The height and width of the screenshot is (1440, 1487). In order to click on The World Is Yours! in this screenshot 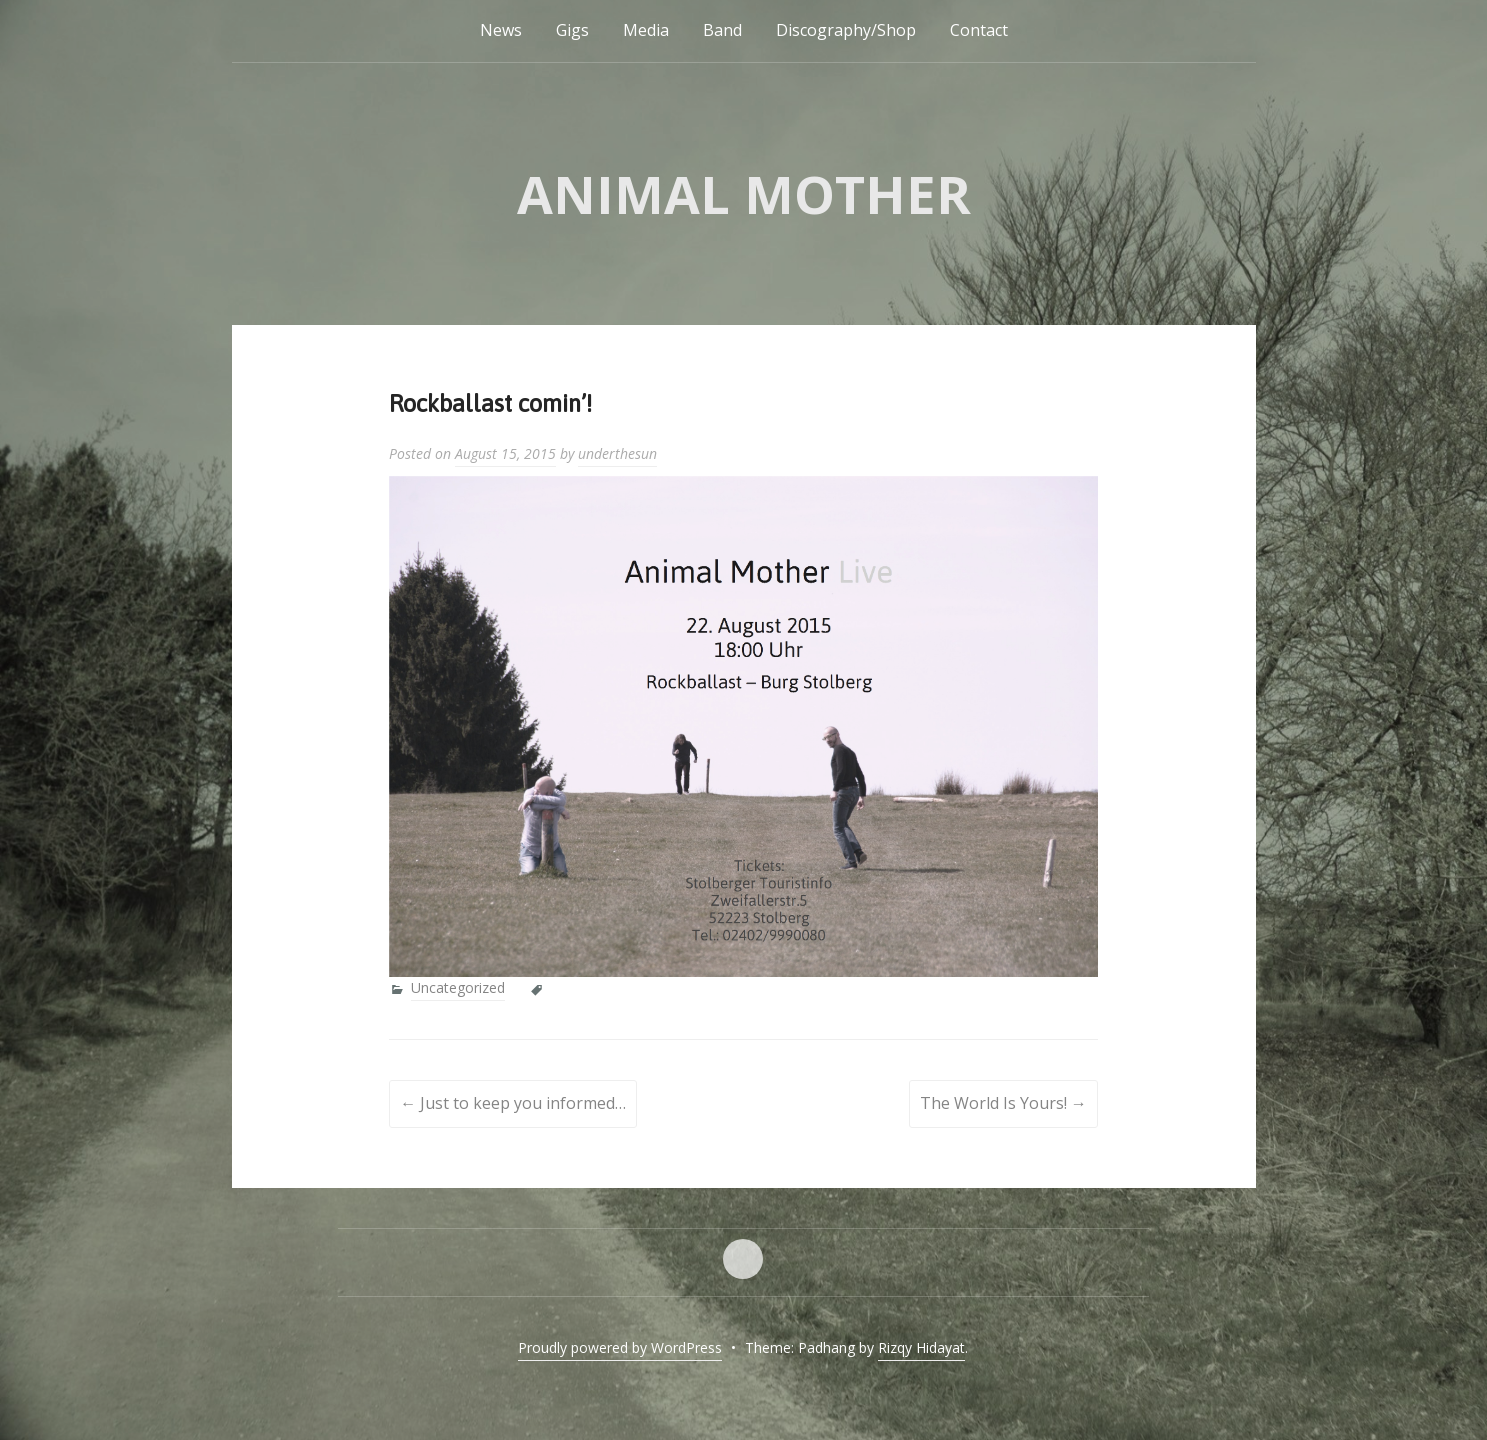, I will do `click(1003, 1103)`.